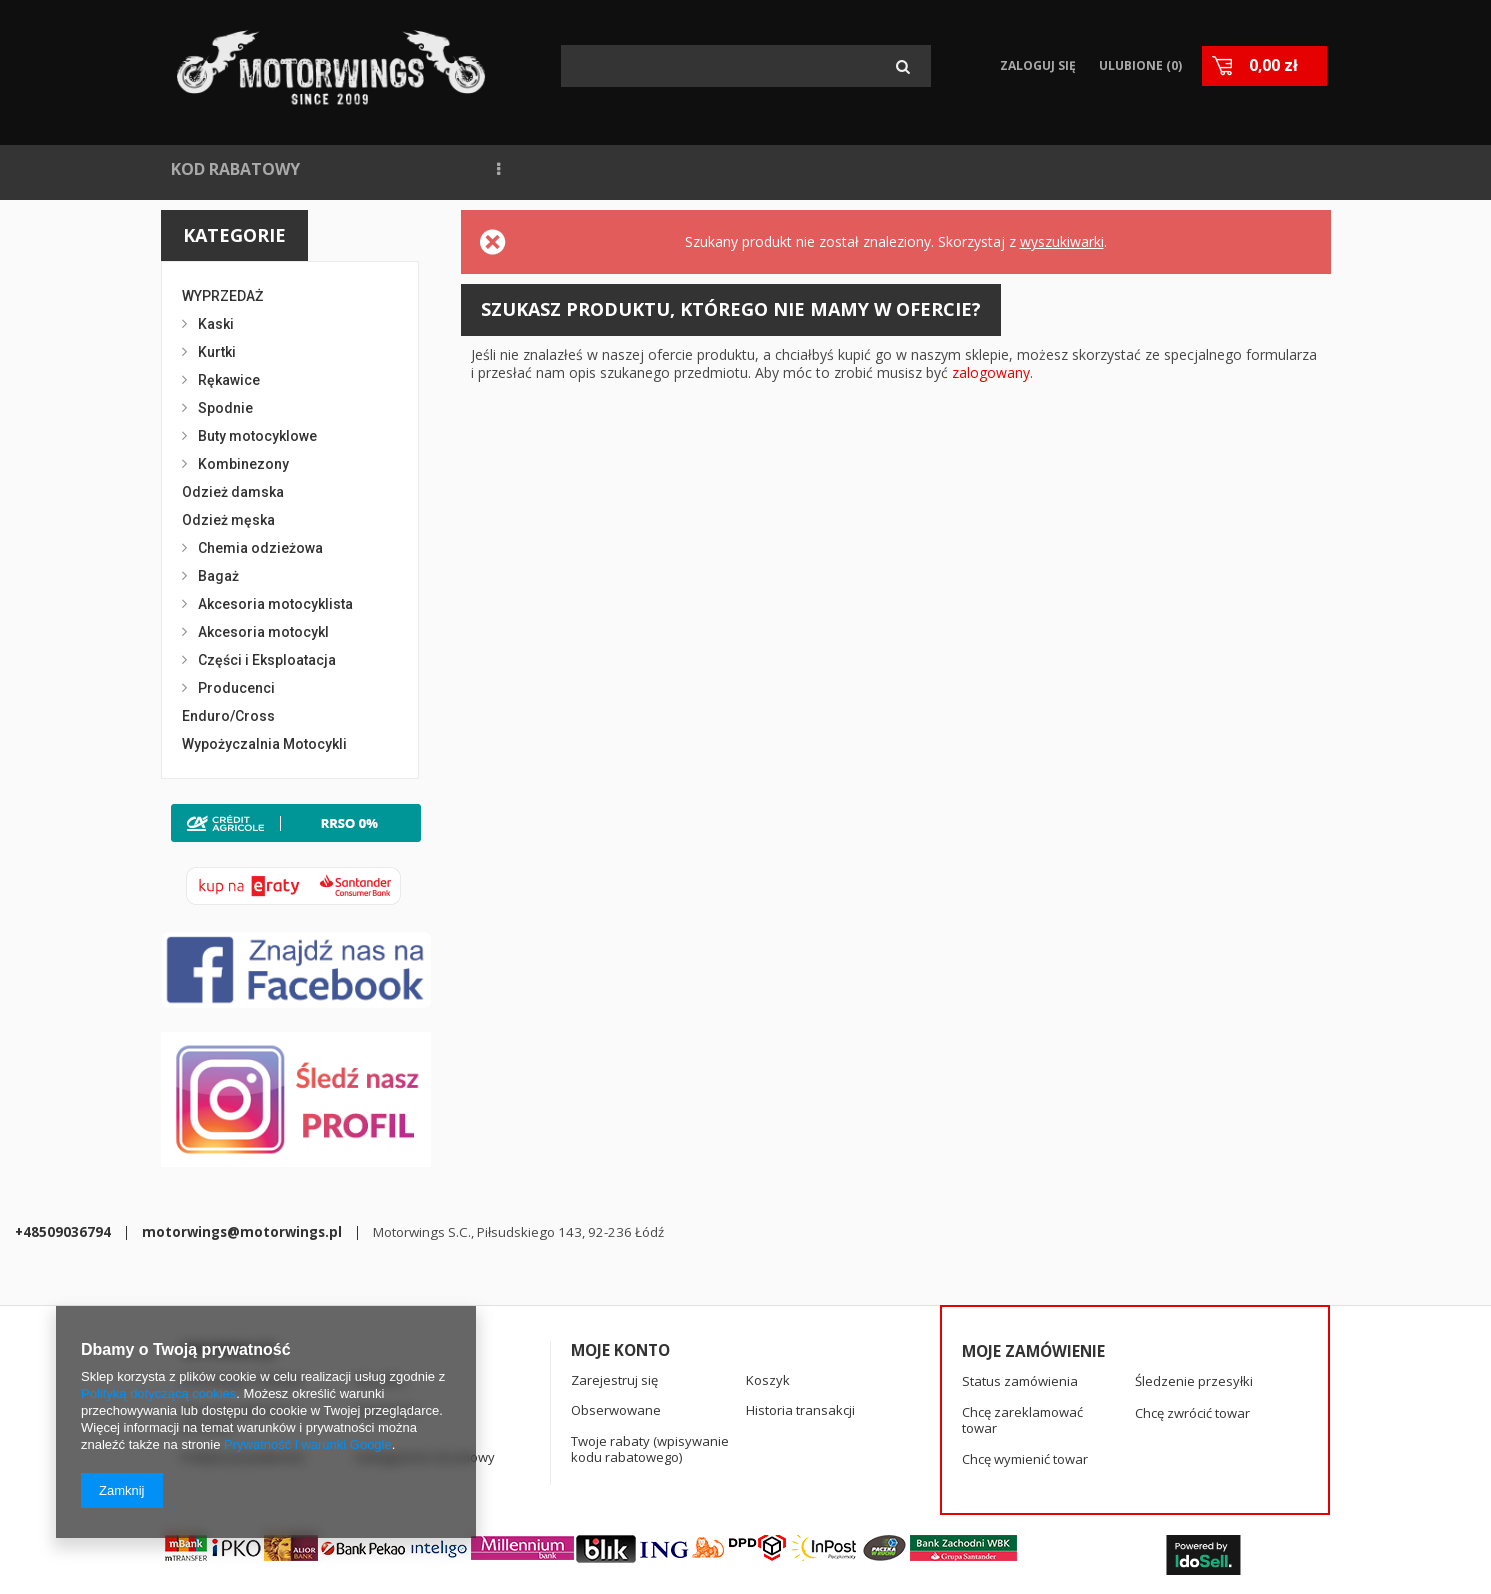  Describe the element at coordinates (851, 169) in the screenshot. I see `BLOG` at that location.